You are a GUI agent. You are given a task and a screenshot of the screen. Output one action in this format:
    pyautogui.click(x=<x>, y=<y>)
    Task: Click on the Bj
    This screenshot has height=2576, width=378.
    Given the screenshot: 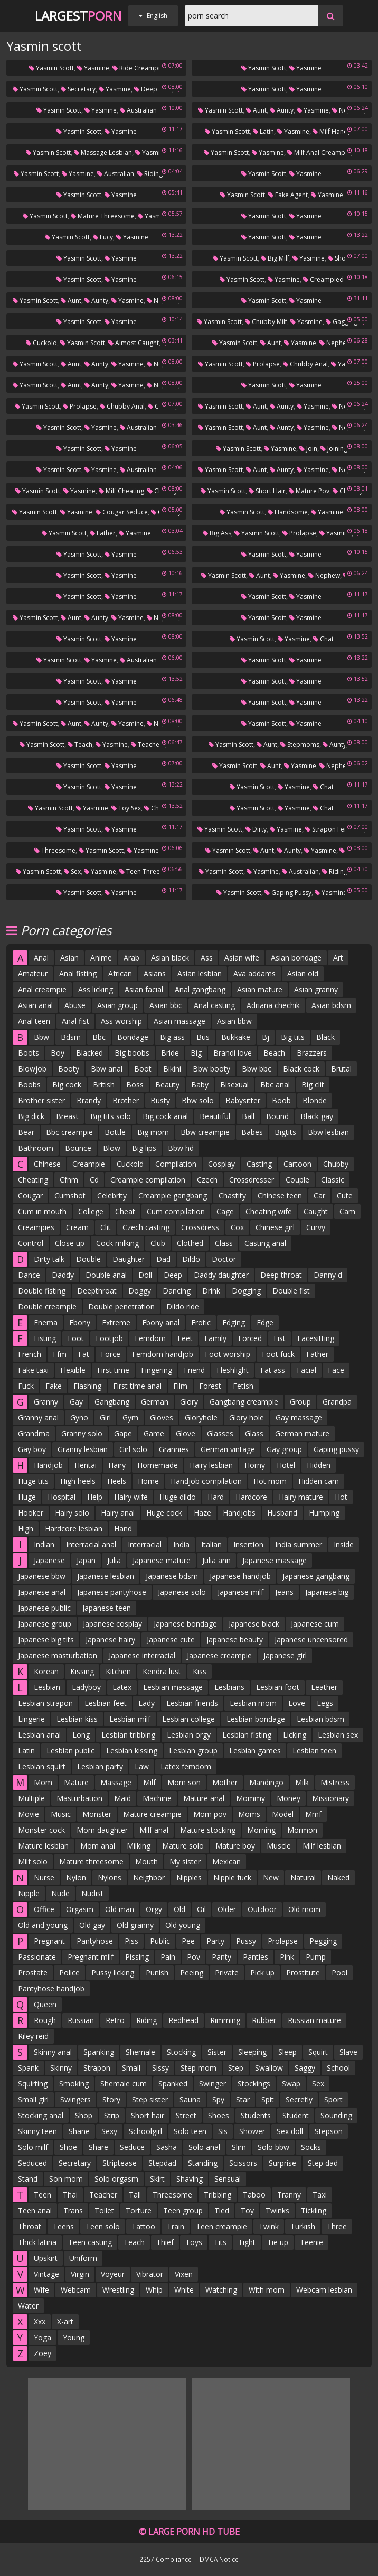 What is the action you would take?
    pyautogui.click(x=265, y=1037)
    